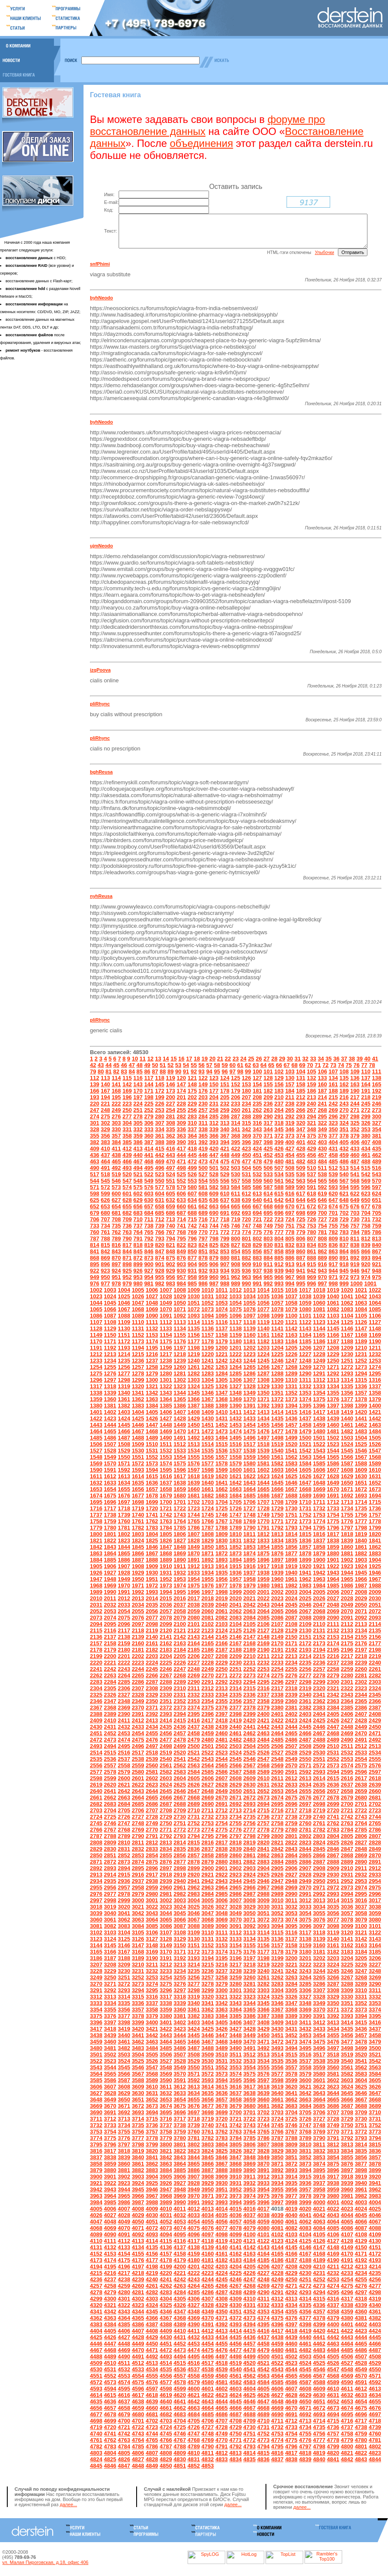 Image resolution: width=388 pixels, height=2576 pixels. What do you see at coordinates (221, 1357) in the screenshot?
I see `1200` at bounding box center [221, 1357].